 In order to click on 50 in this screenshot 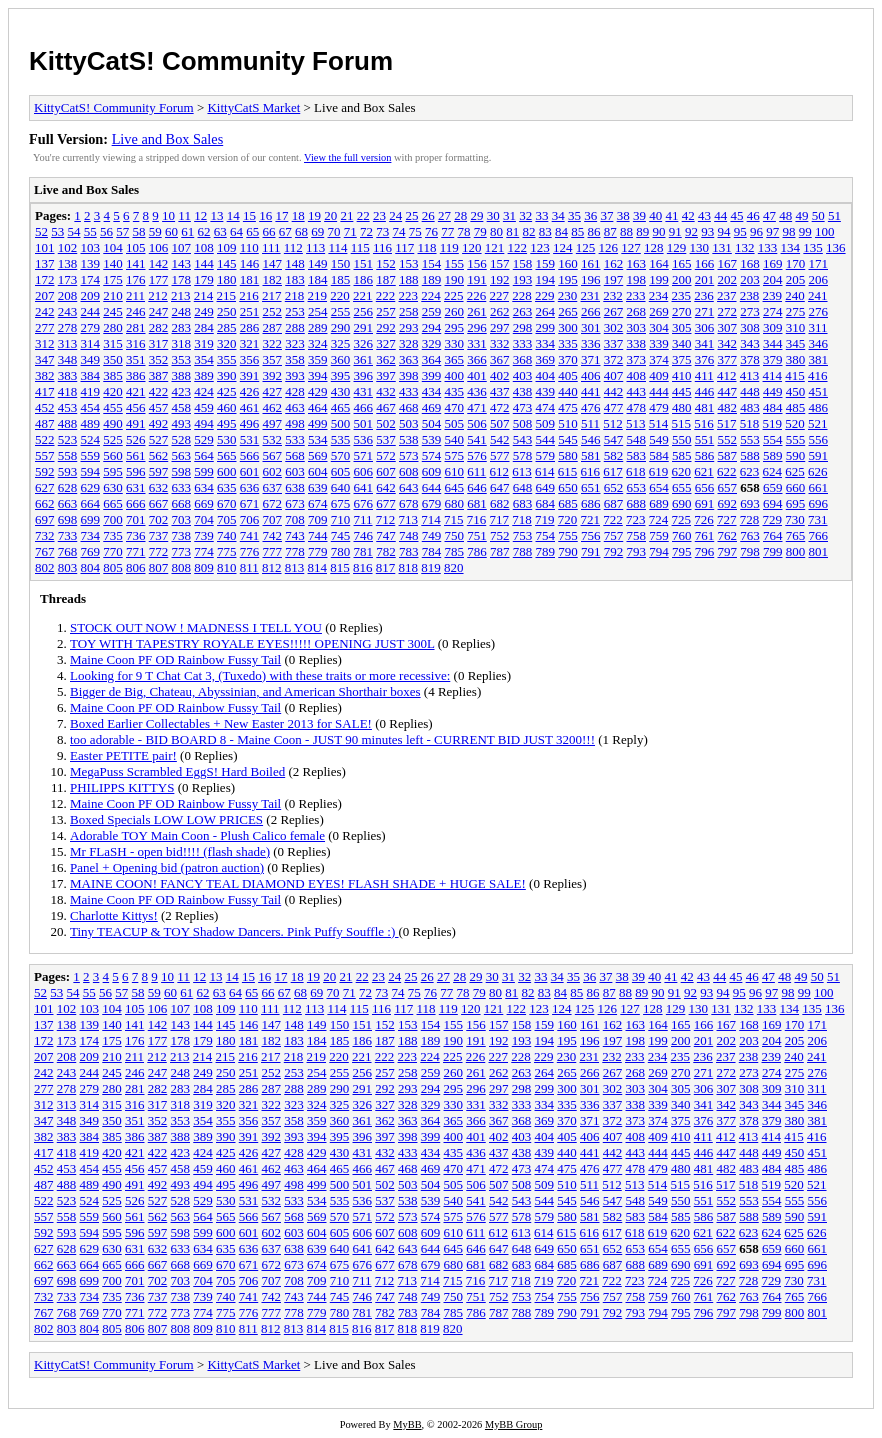, I will do `click(818, 215)`.